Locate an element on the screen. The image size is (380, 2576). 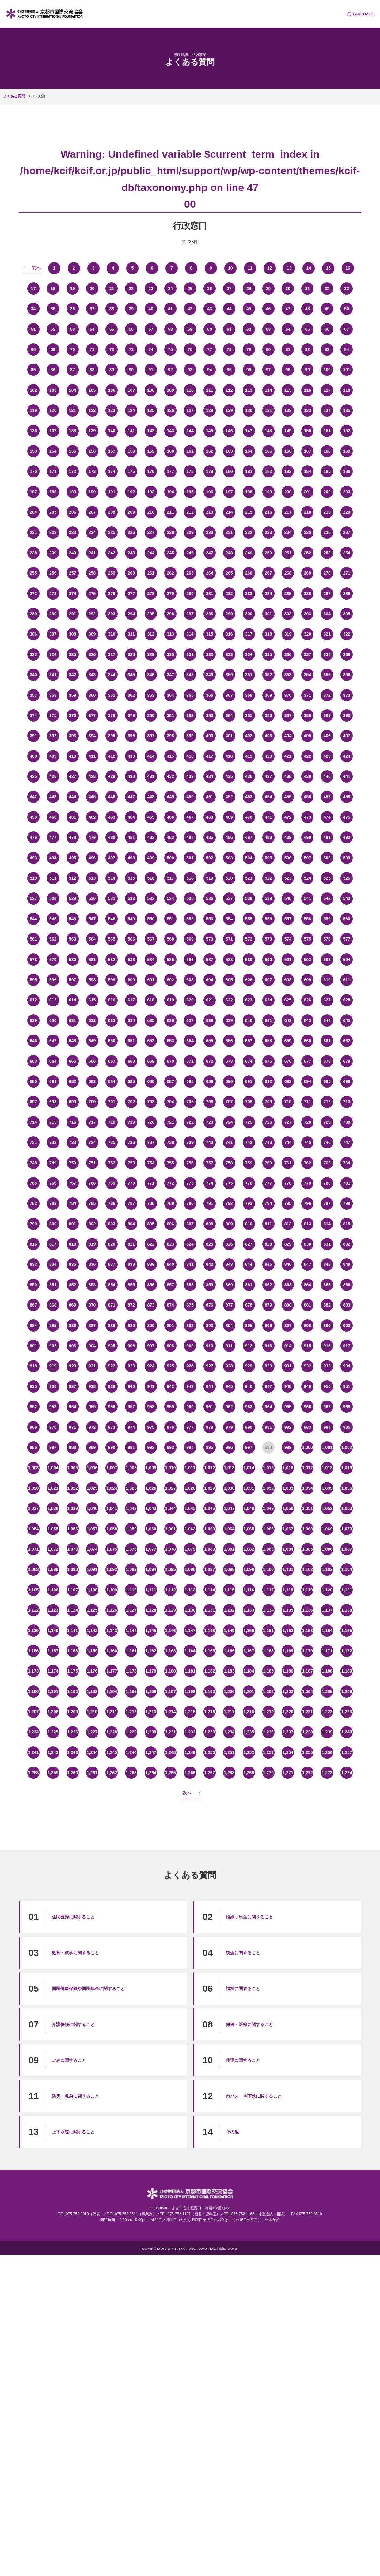
60 is located at coordinates (209, 329).